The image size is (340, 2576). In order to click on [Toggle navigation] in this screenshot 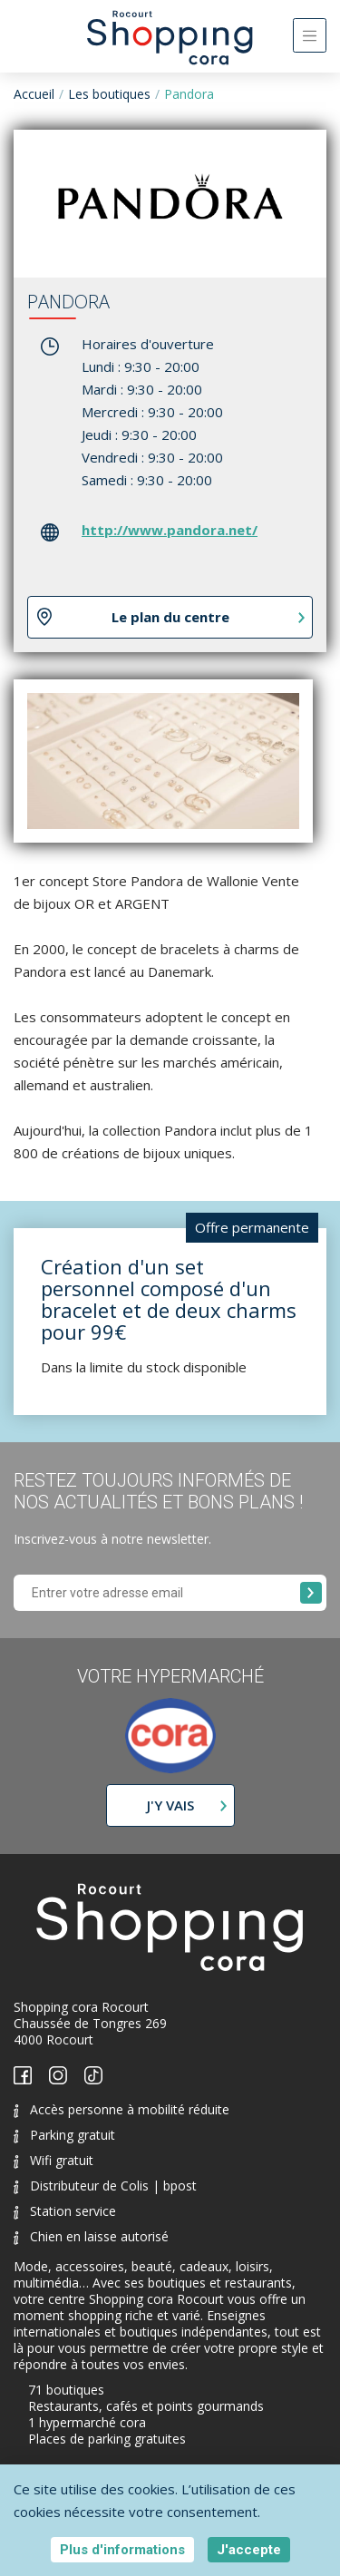, I will do `click(309, 35)`.